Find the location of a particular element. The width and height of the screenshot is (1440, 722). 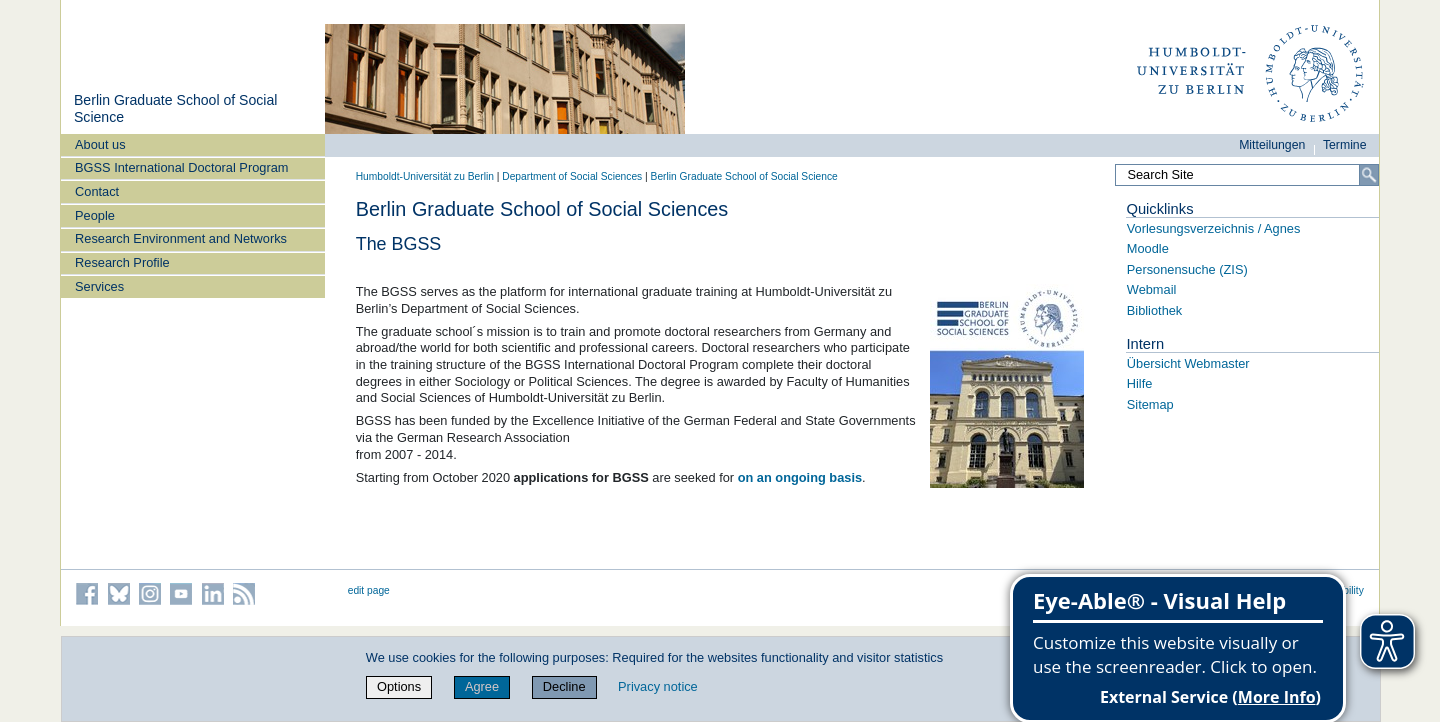

[Search] is located at coordinates (1369, 175).